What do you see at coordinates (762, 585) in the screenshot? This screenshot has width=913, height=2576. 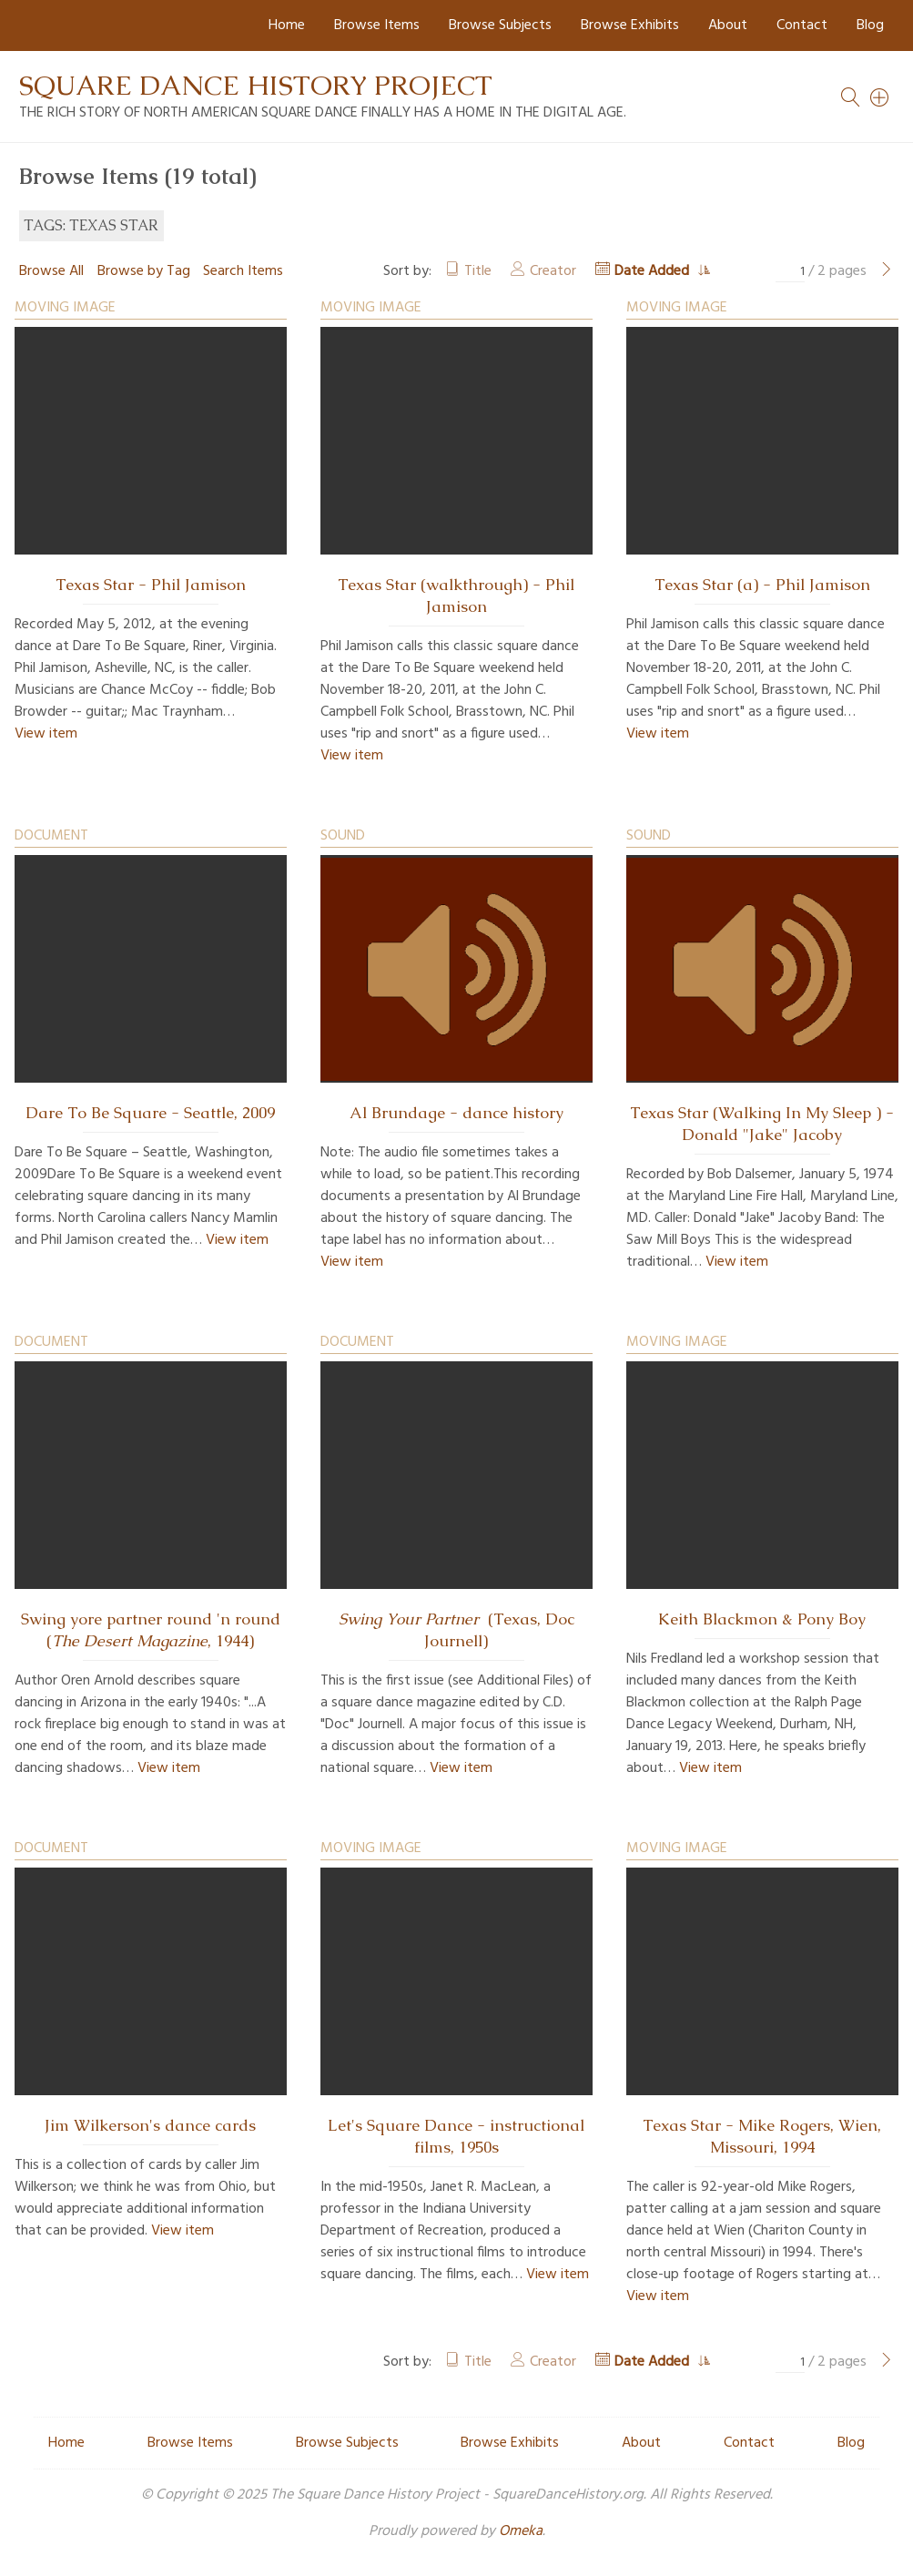 I see `Texas Star (a) - Phil Jamison` at bounding box center [762, 585].